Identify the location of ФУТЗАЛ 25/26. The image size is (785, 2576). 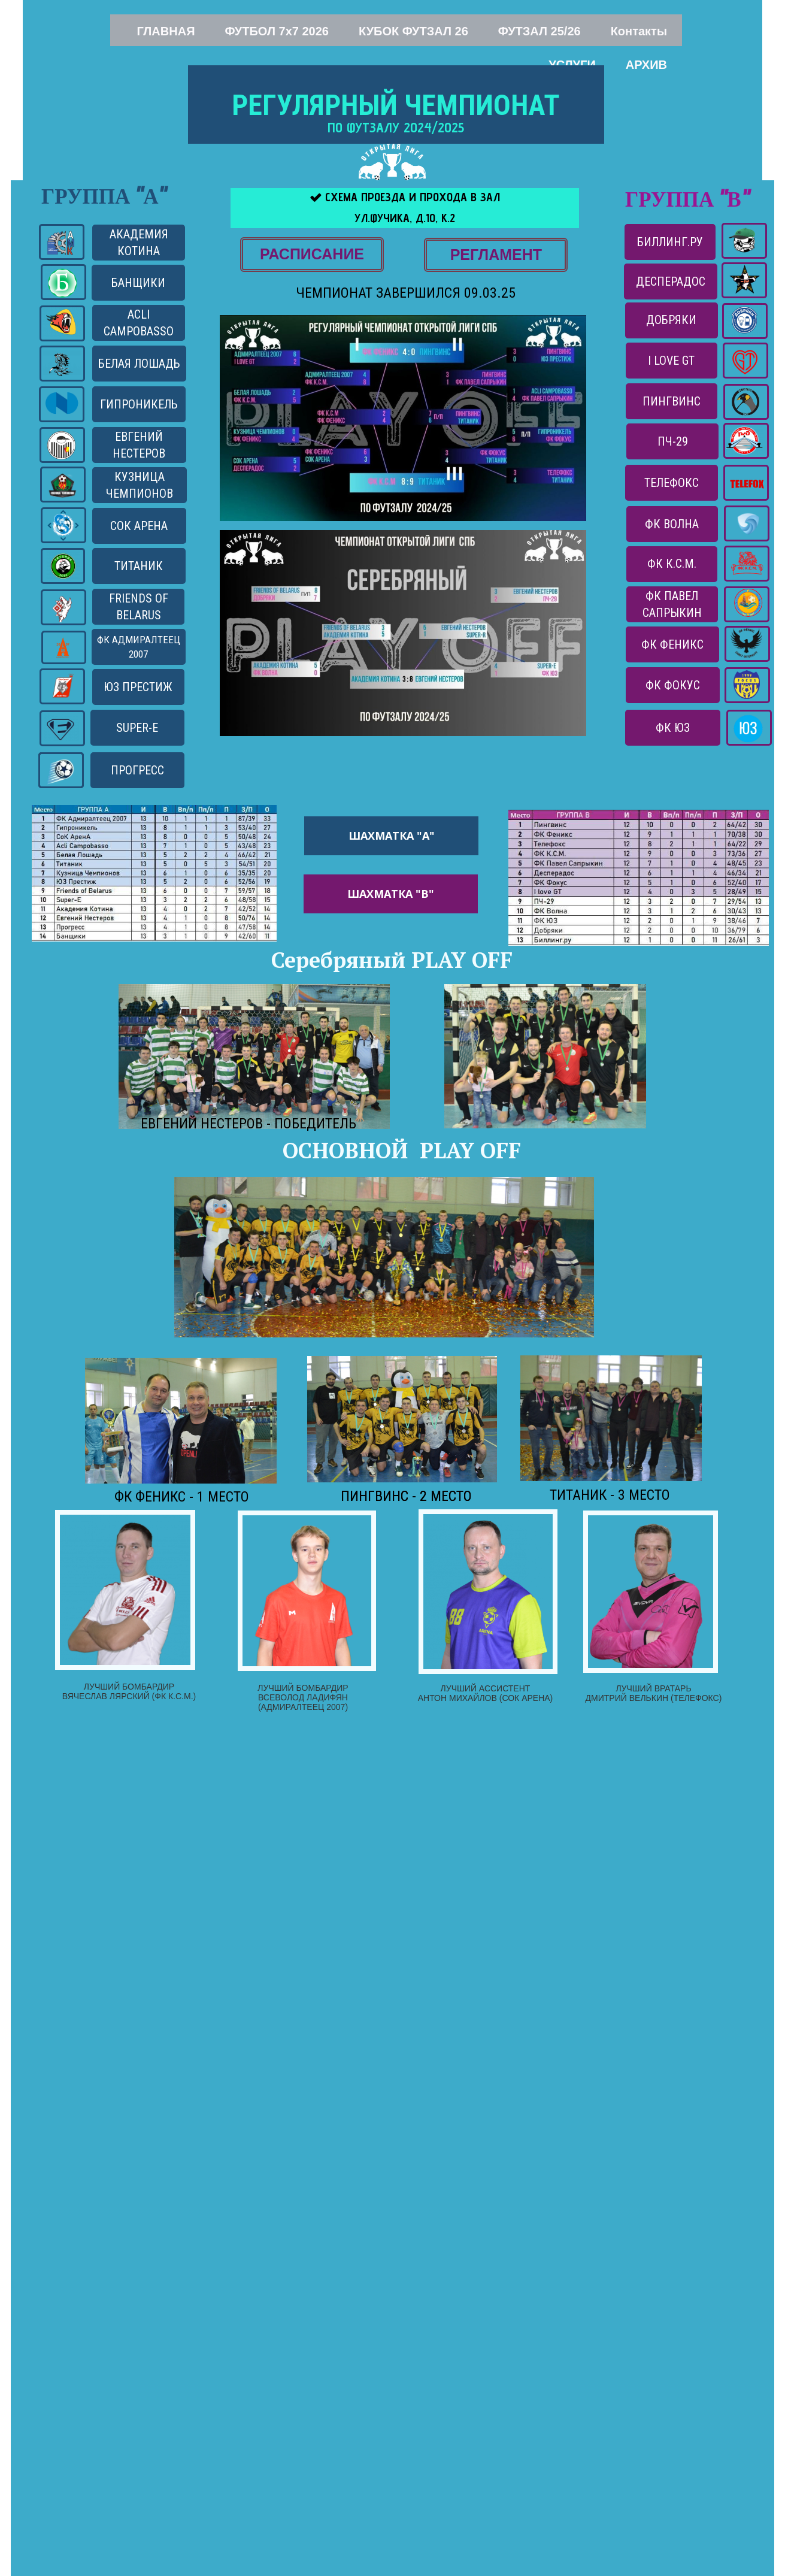
(539, 31).